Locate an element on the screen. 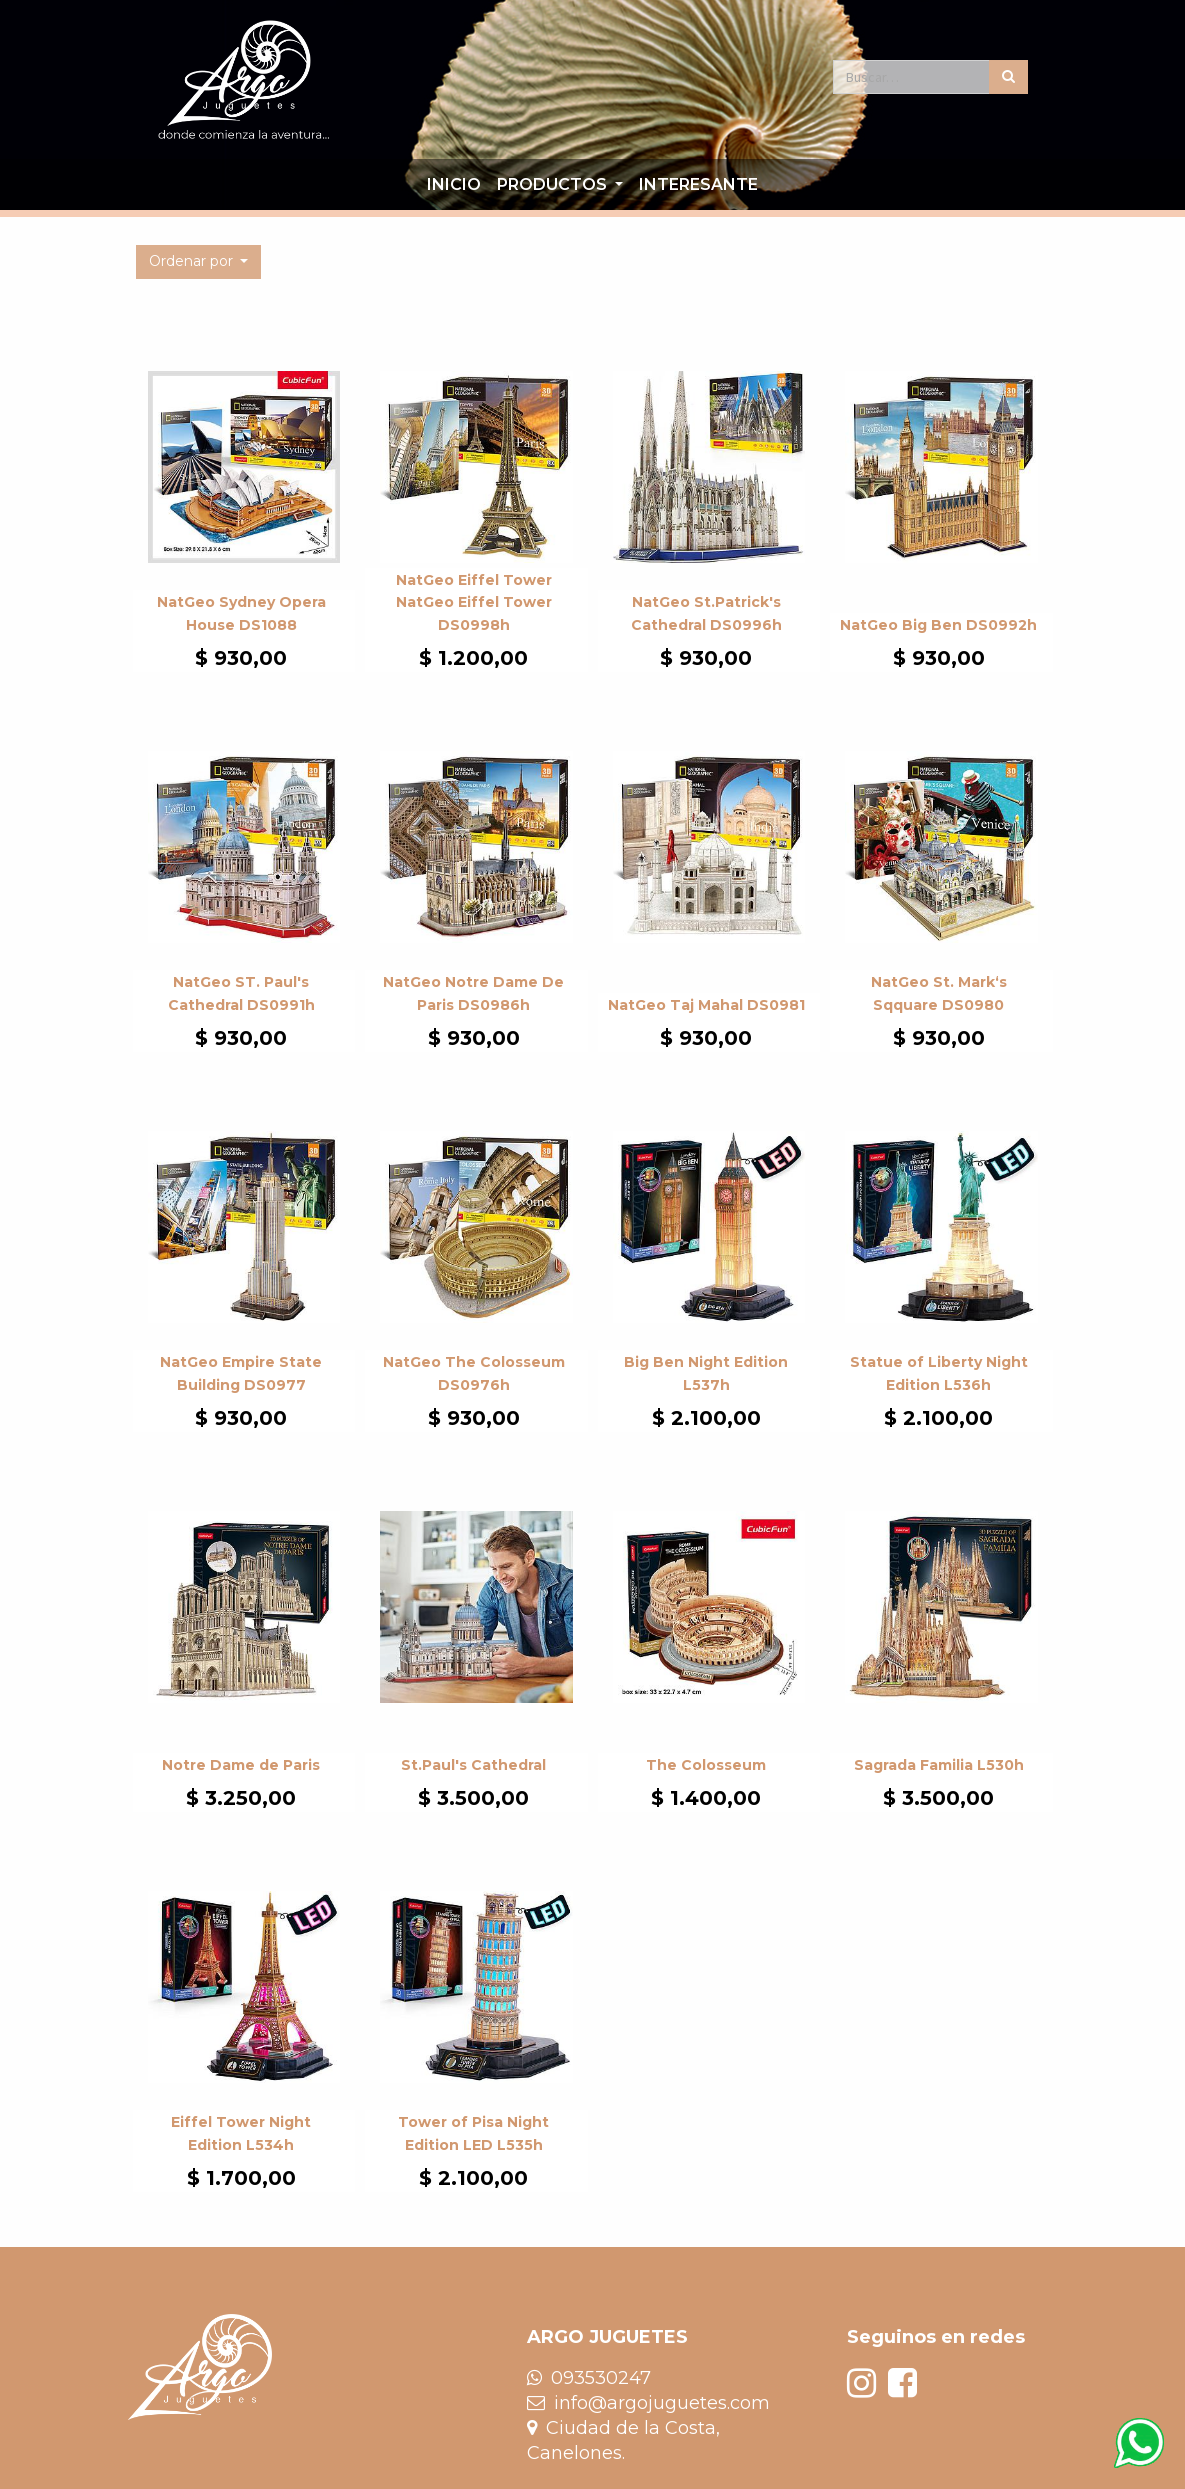  [button] is located at coordinates (199, 262).